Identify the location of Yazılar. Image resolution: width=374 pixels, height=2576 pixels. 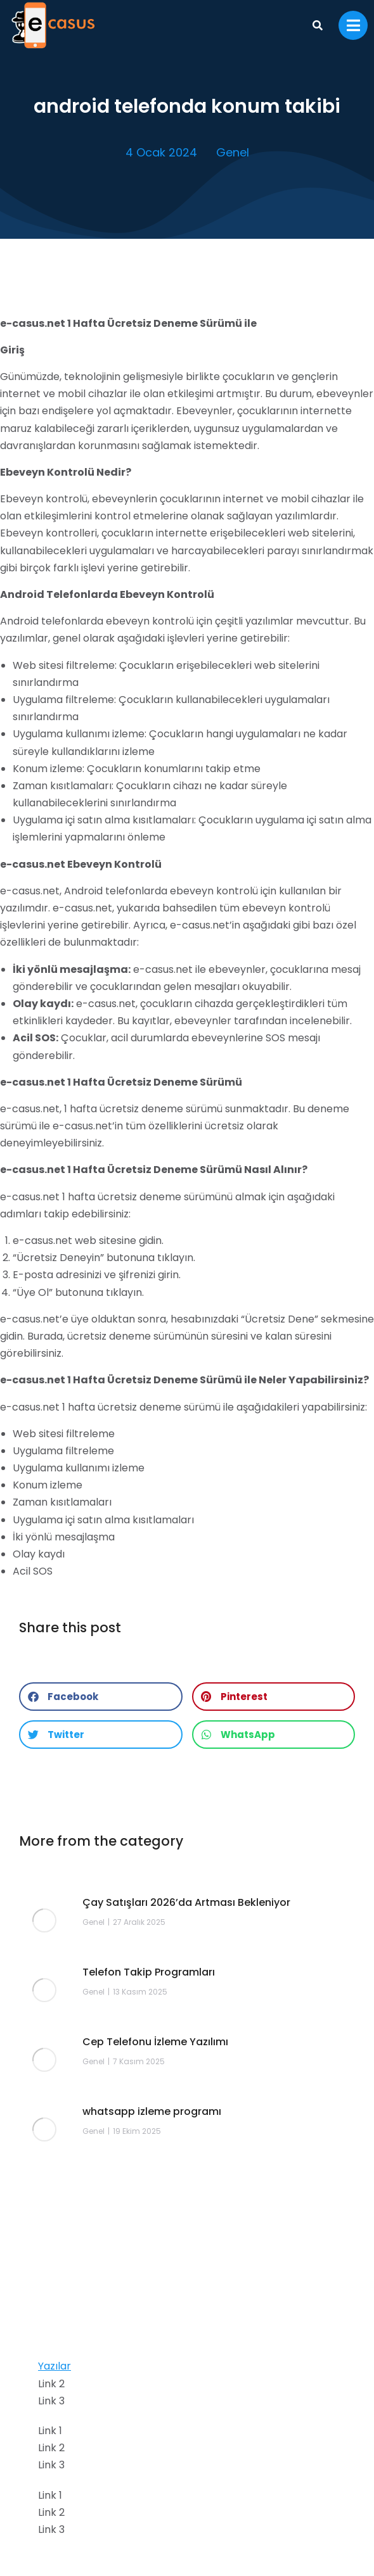
(54, 2366).